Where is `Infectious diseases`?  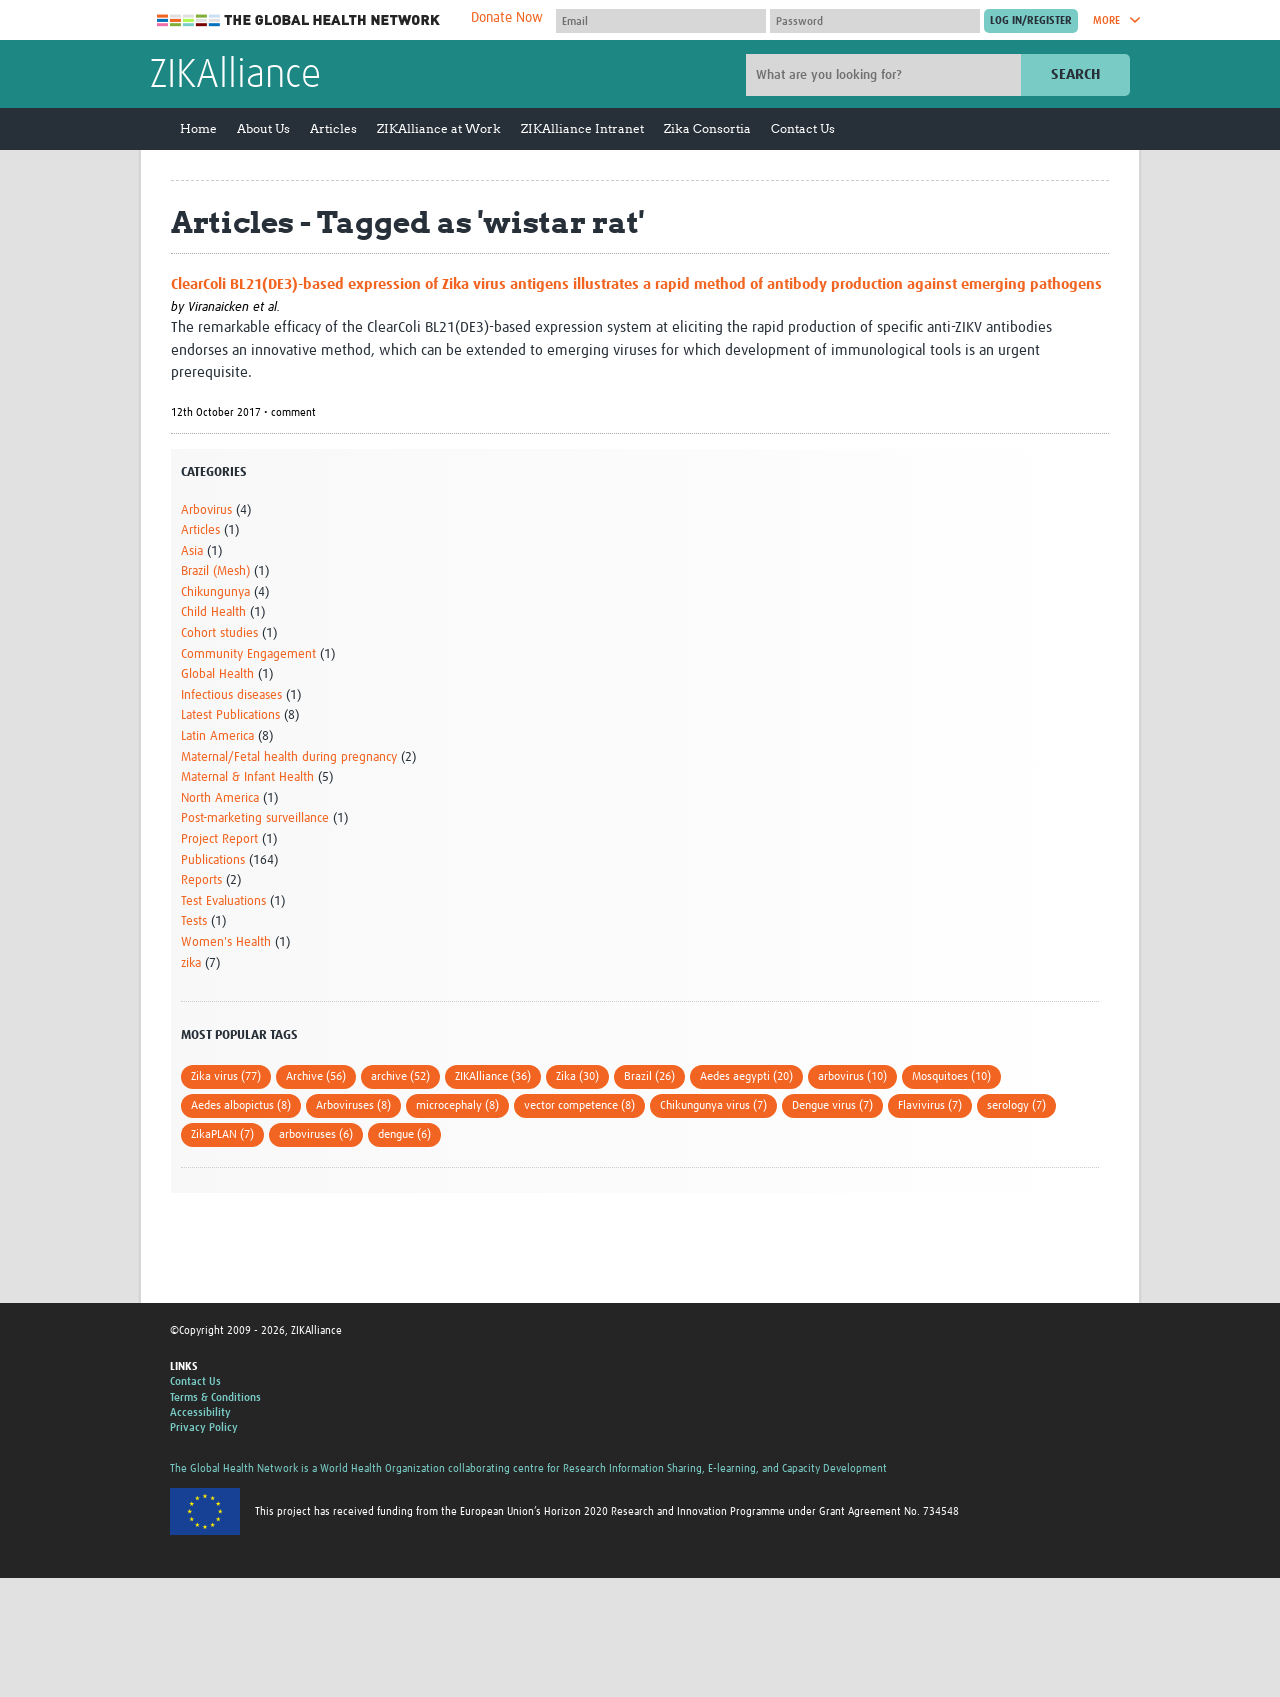 Infectious diseases is located at coordinates (231, 695).